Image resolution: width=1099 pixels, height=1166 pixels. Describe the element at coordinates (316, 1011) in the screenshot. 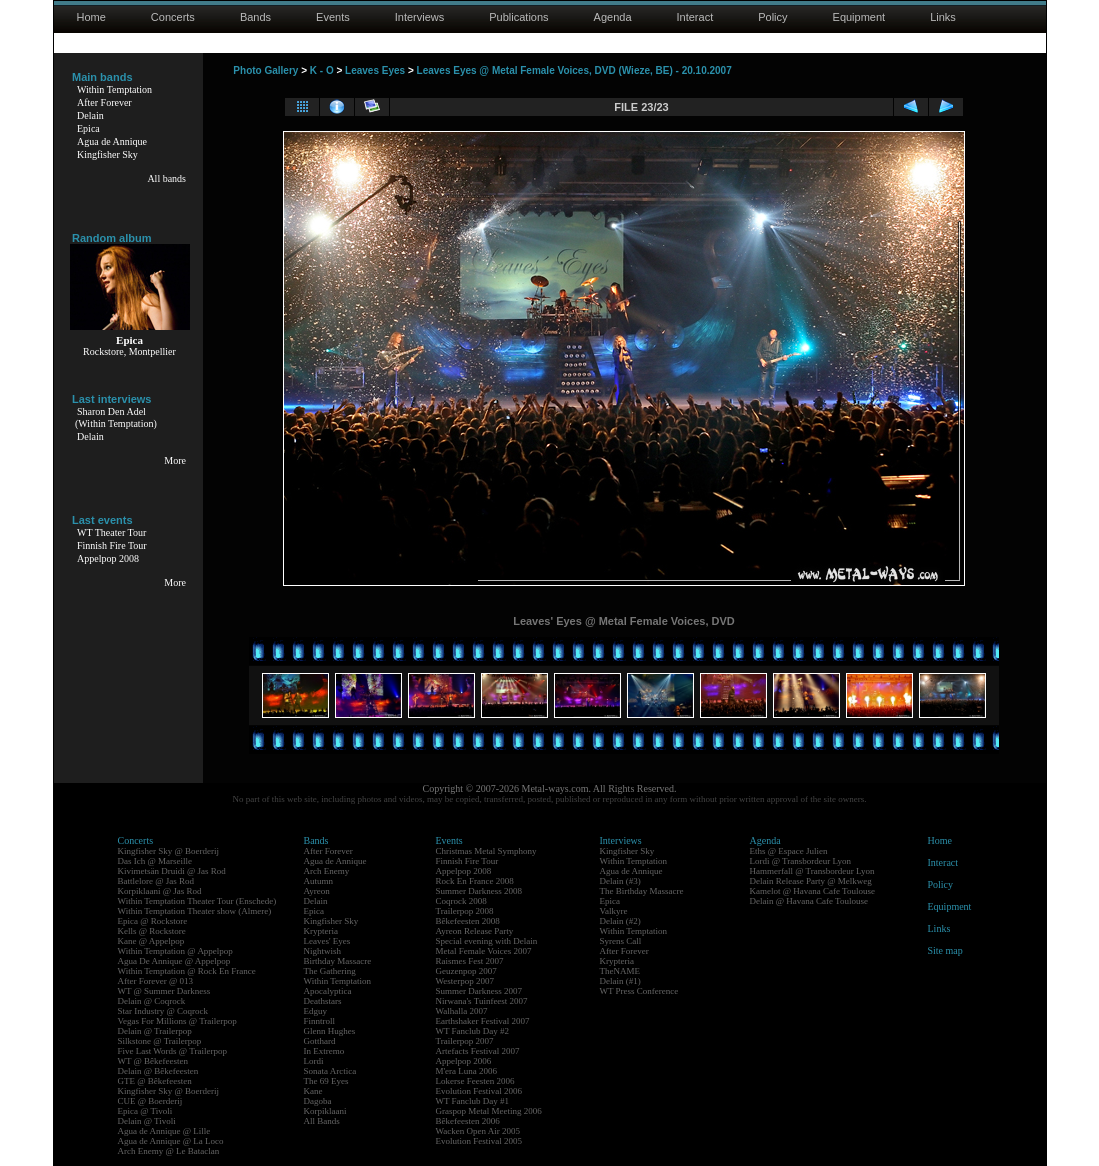

I see `Edguy` at that location.